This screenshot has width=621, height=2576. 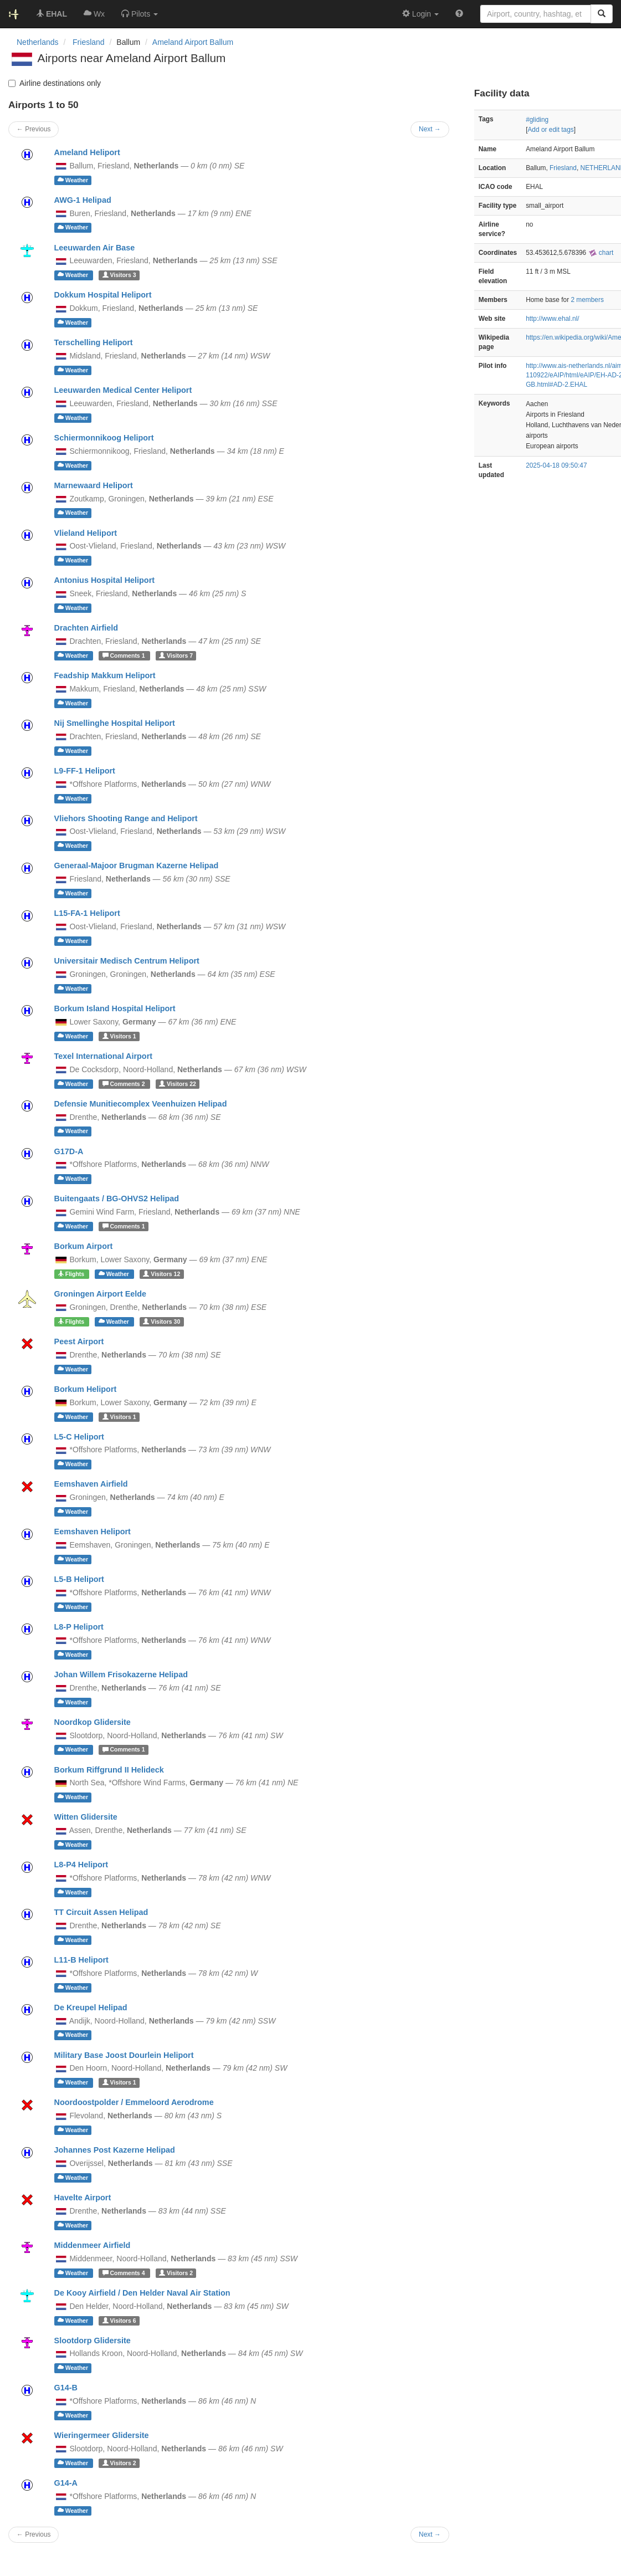 I want to click on Airline destinations only, so click(x=54, y=83).